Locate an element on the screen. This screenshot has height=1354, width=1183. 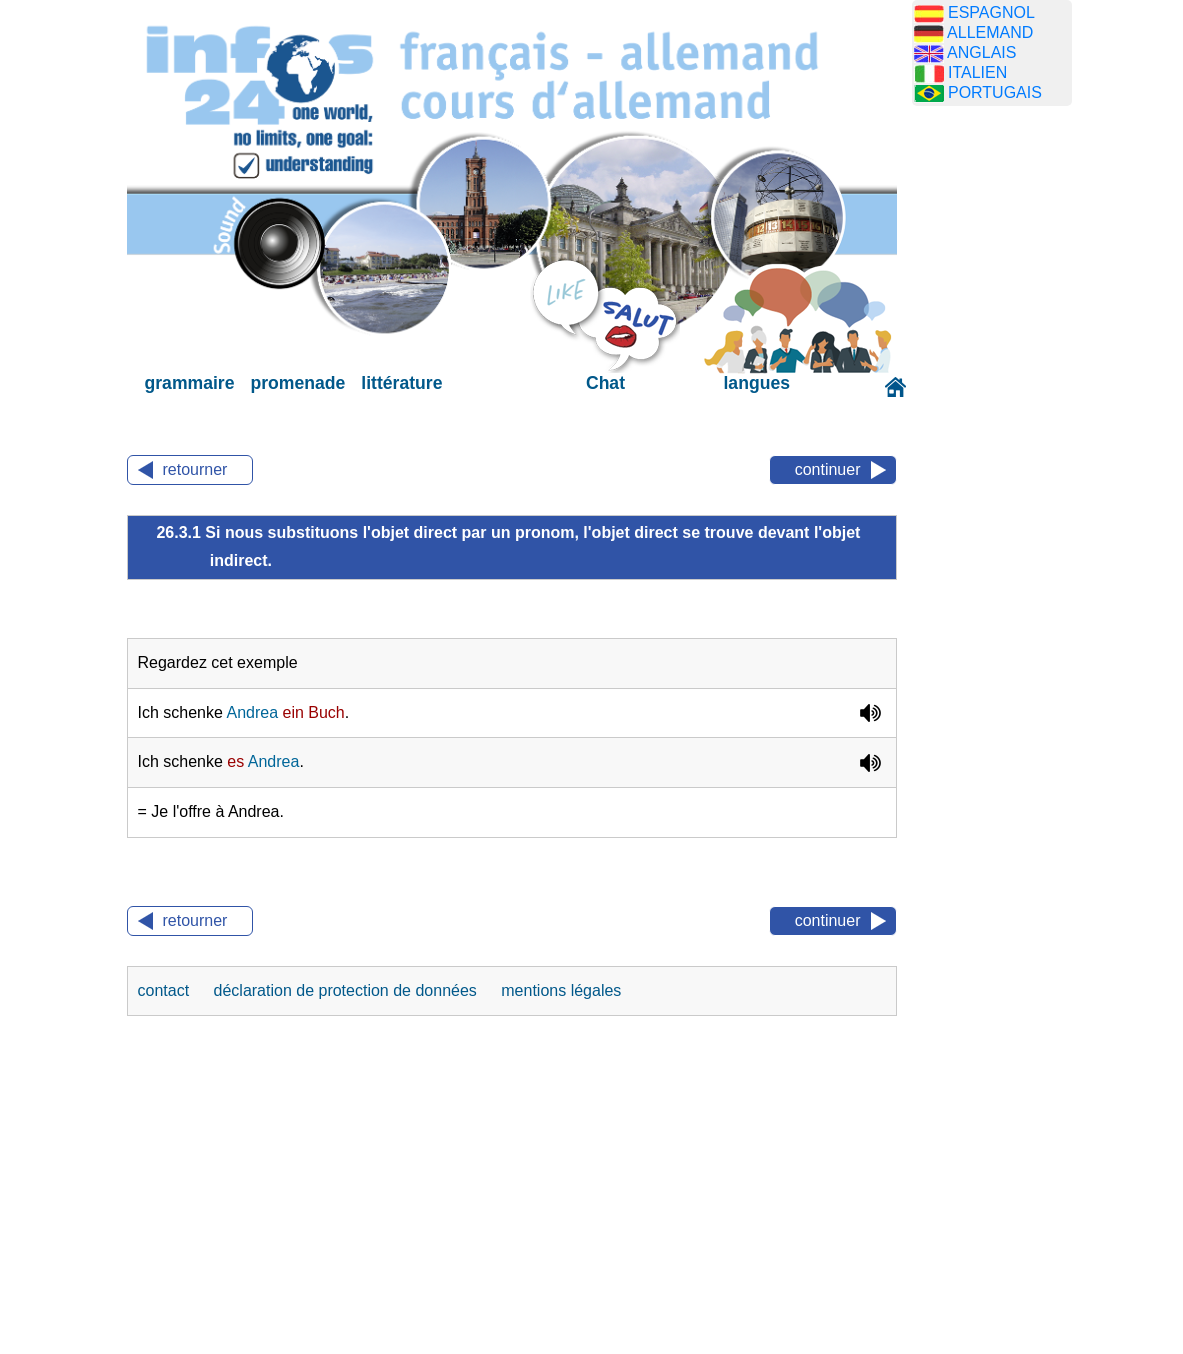
[Advertisement] is located at coordinates (1007, 435).